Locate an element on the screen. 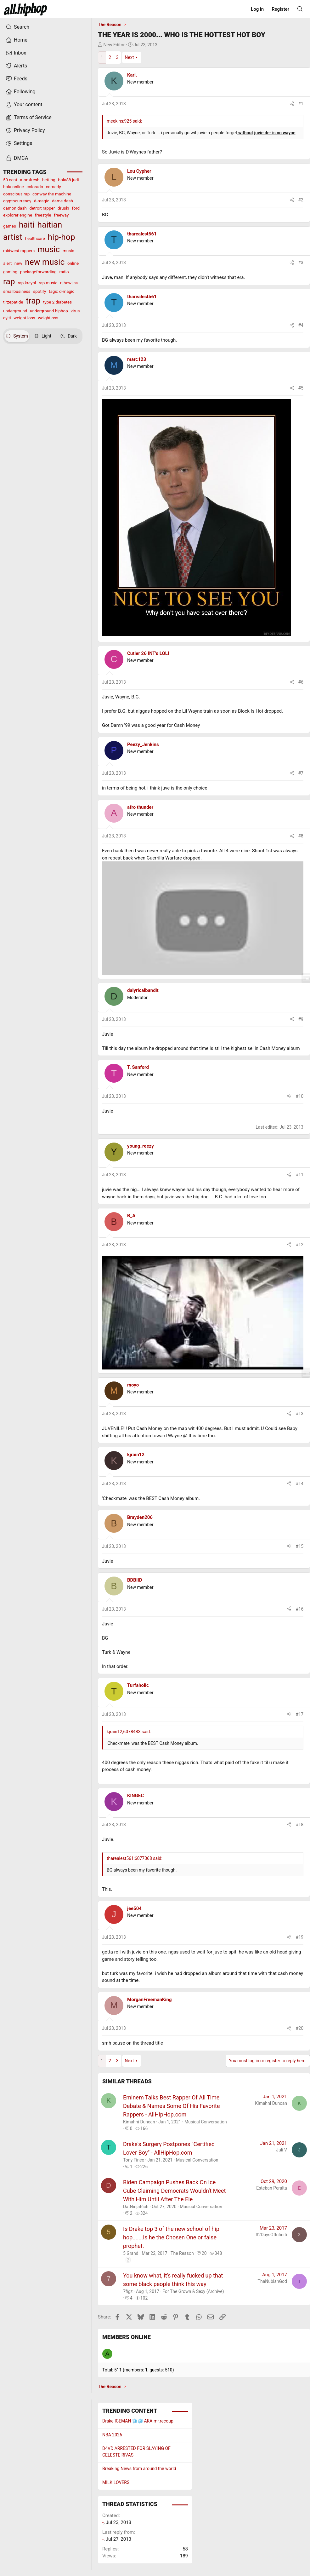 Image resolution: width=310 pixels, height=2576 pixels. type 2 diabetes is located at coordinates (57, 301).